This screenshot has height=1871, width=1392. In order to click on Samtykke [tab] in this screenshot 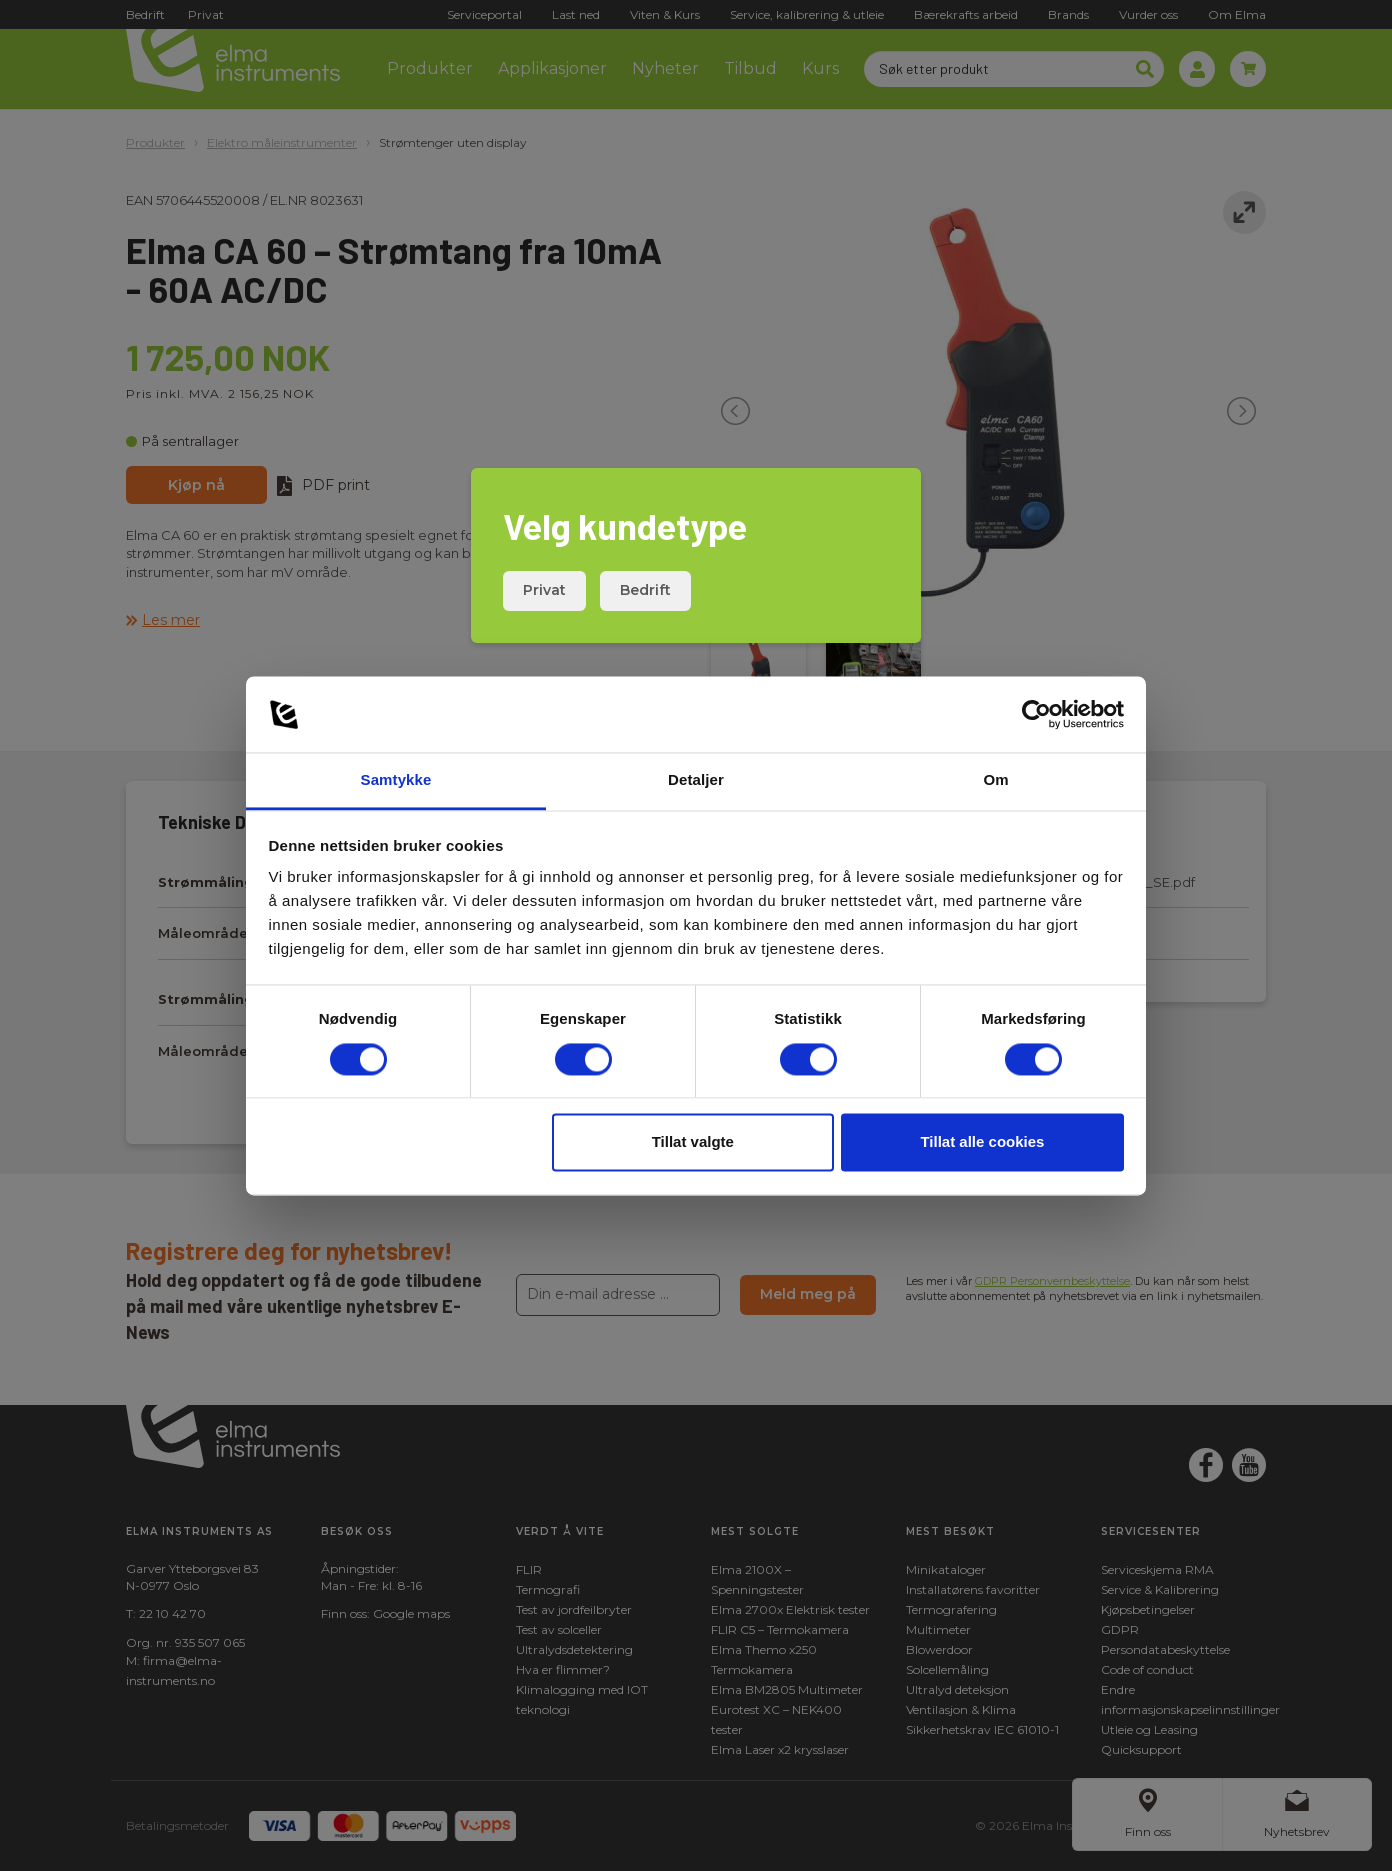, I will do `click(396, 780)`.